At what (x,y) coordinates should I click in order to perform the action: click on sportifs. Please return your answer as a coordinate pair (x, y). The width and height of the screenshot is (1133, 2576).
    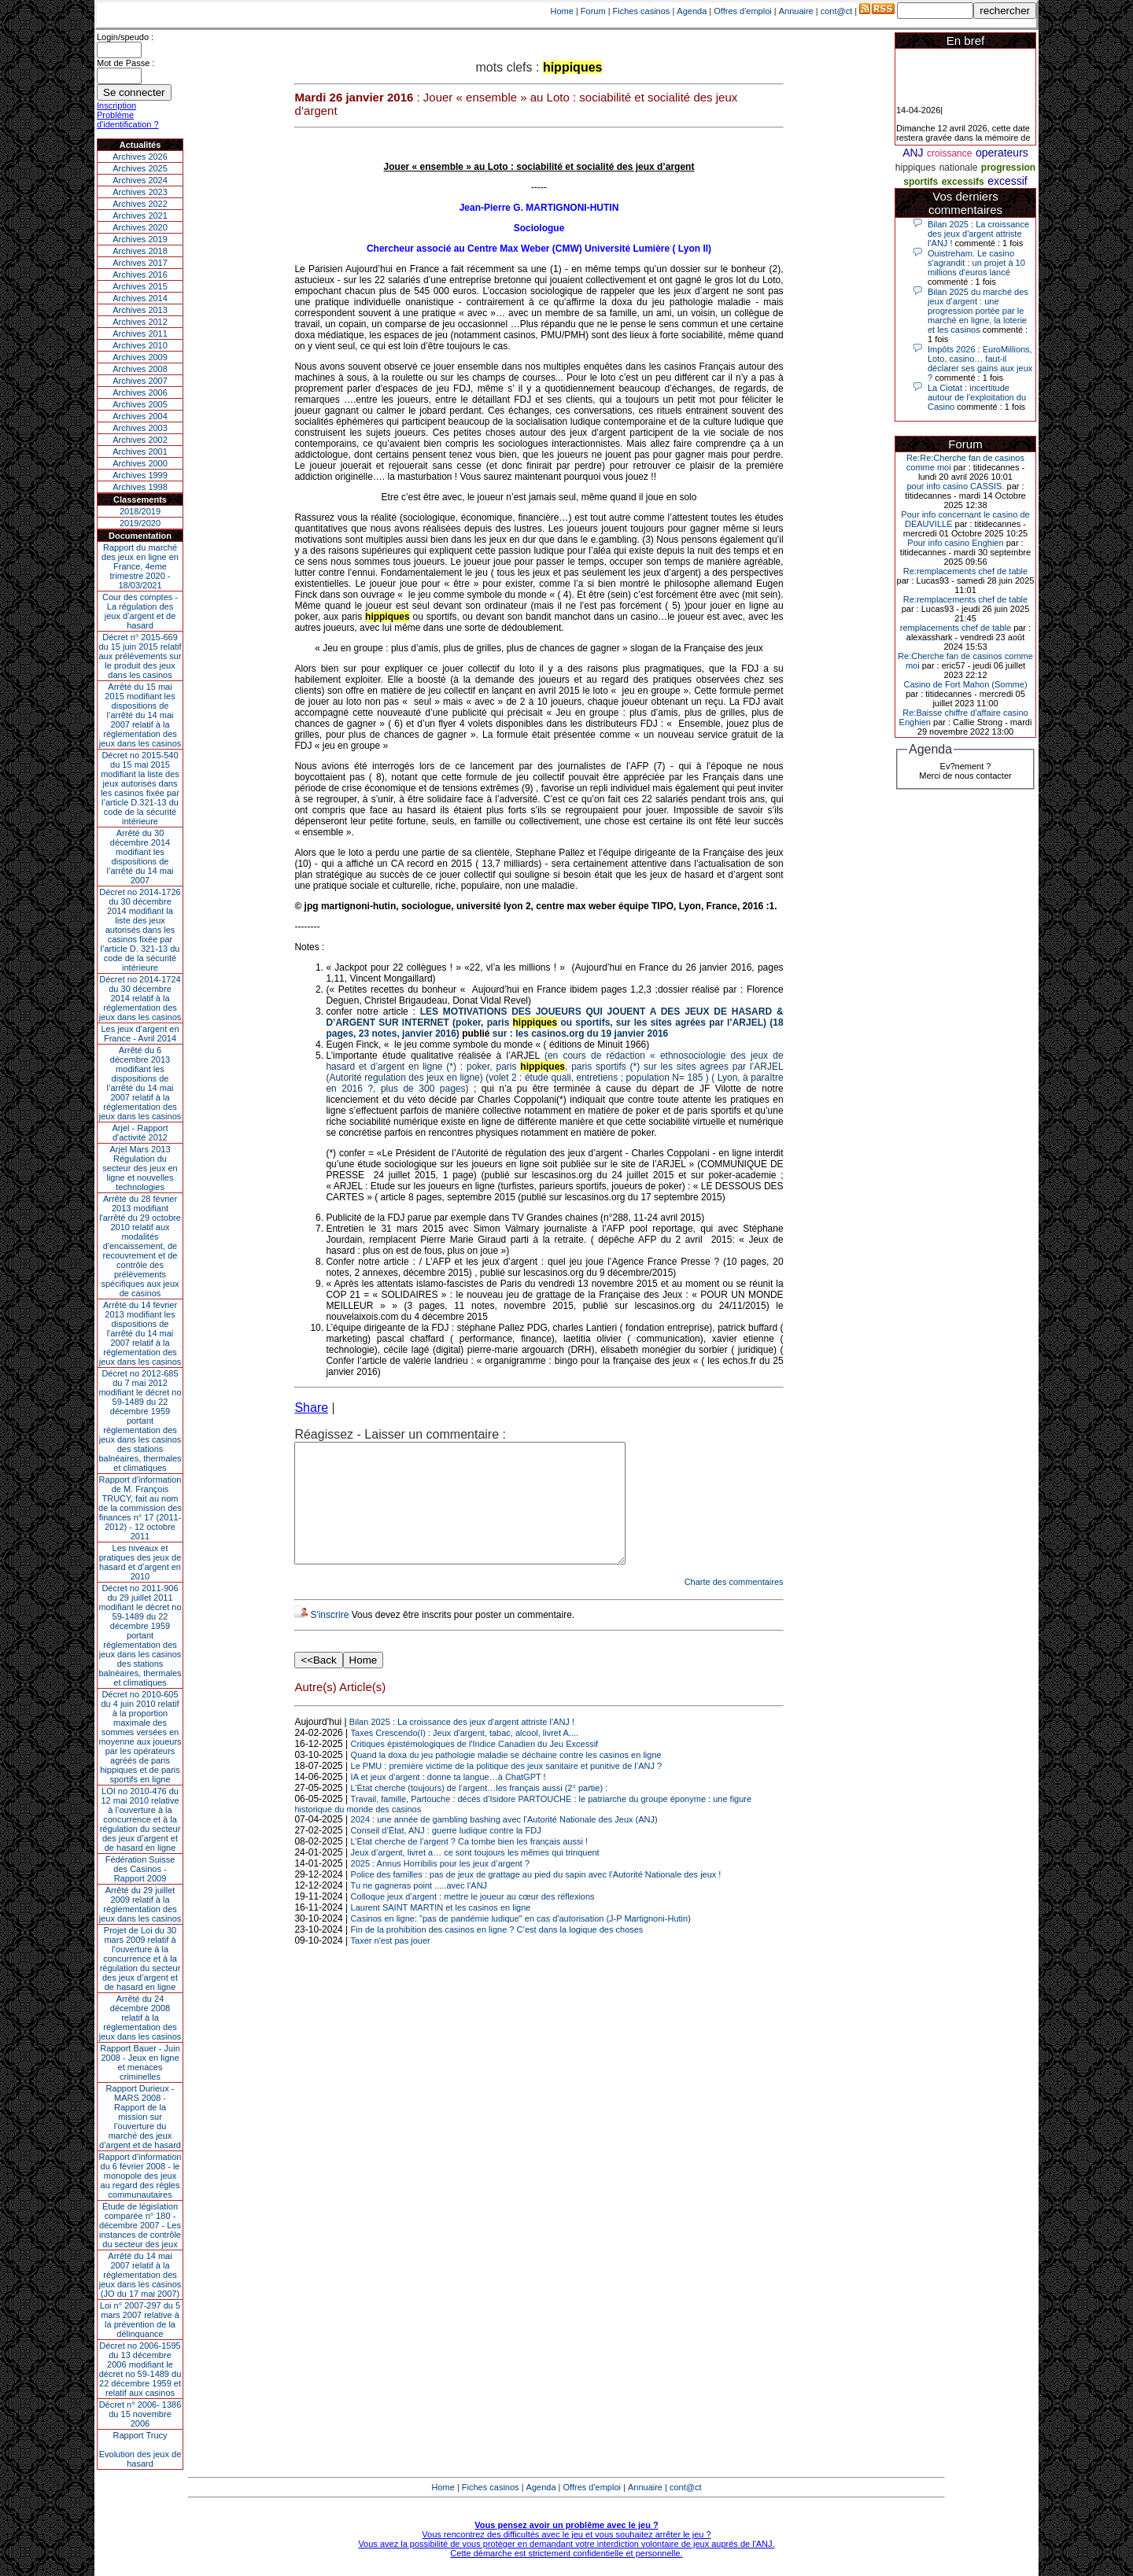
    Looking at the image, I should click on (920, 181).